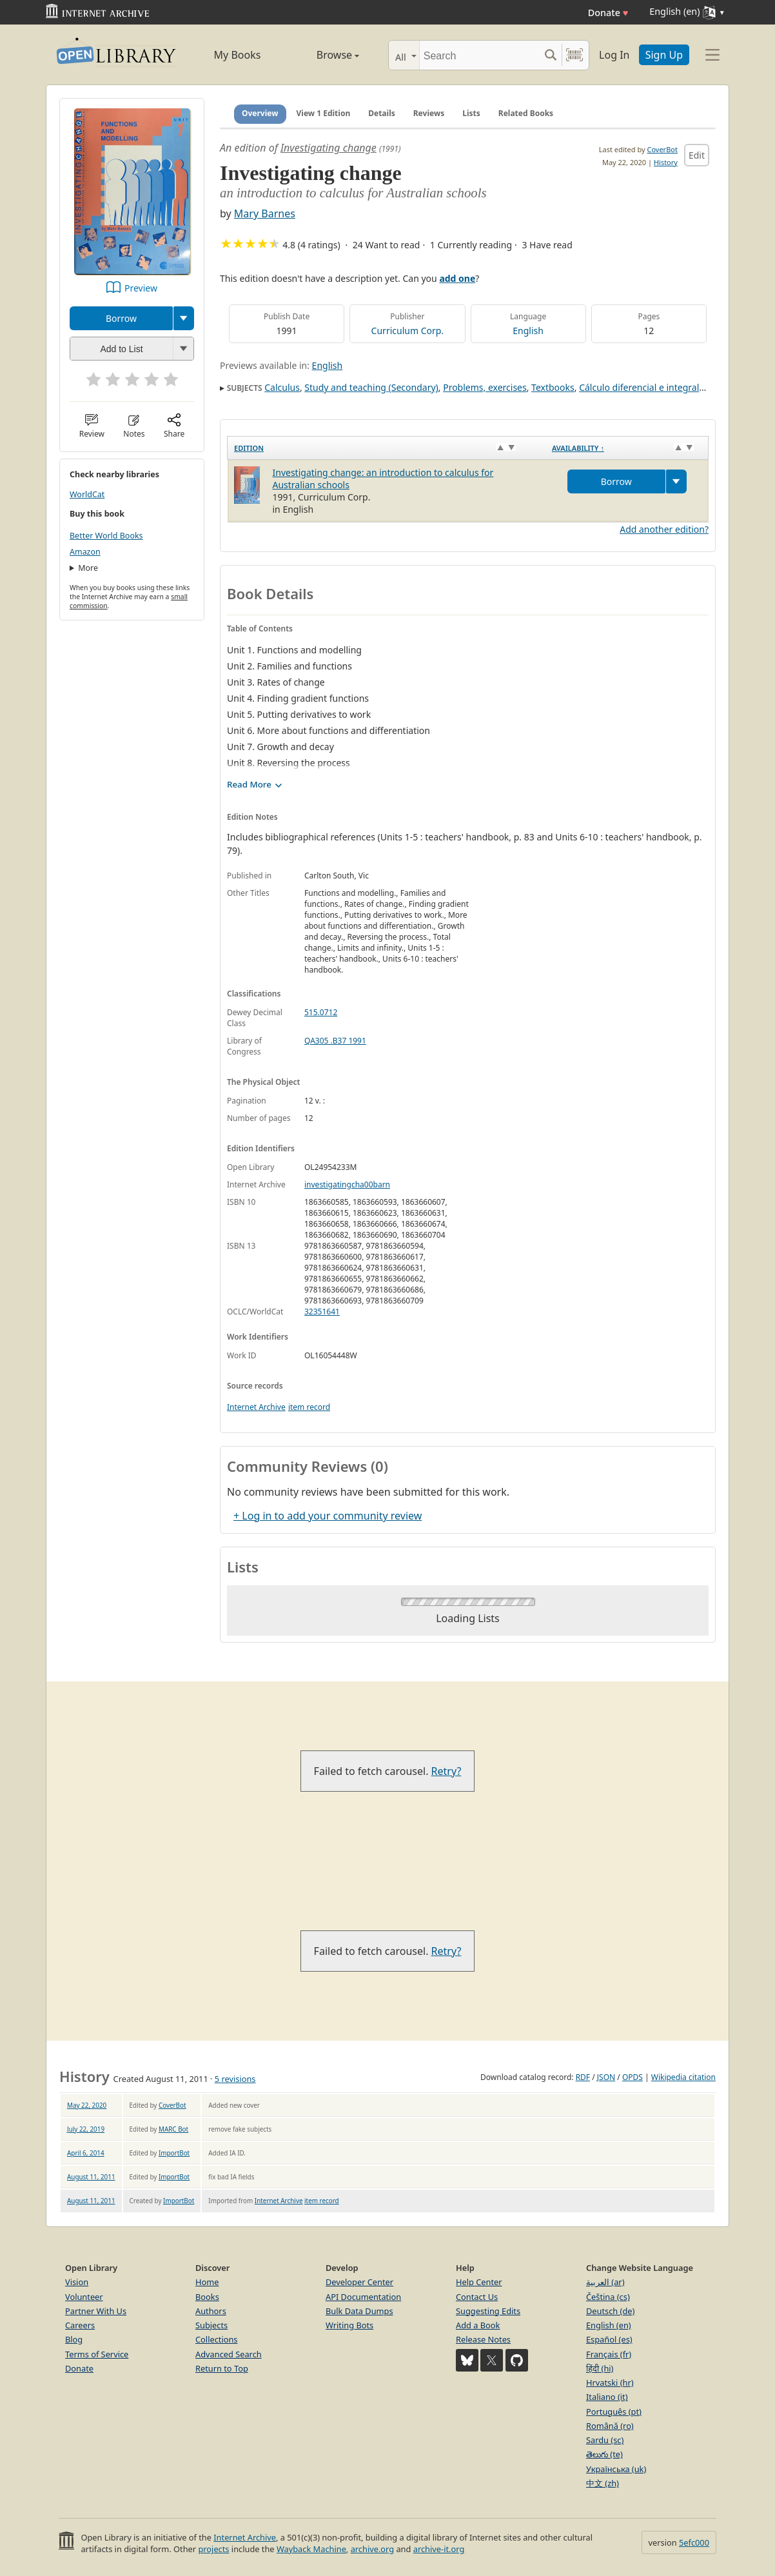 The width and height of the screenshot is (775, 2576). Describe the element at coordinates (322, 1311) in the screenshot. I see `32351641` at that location.